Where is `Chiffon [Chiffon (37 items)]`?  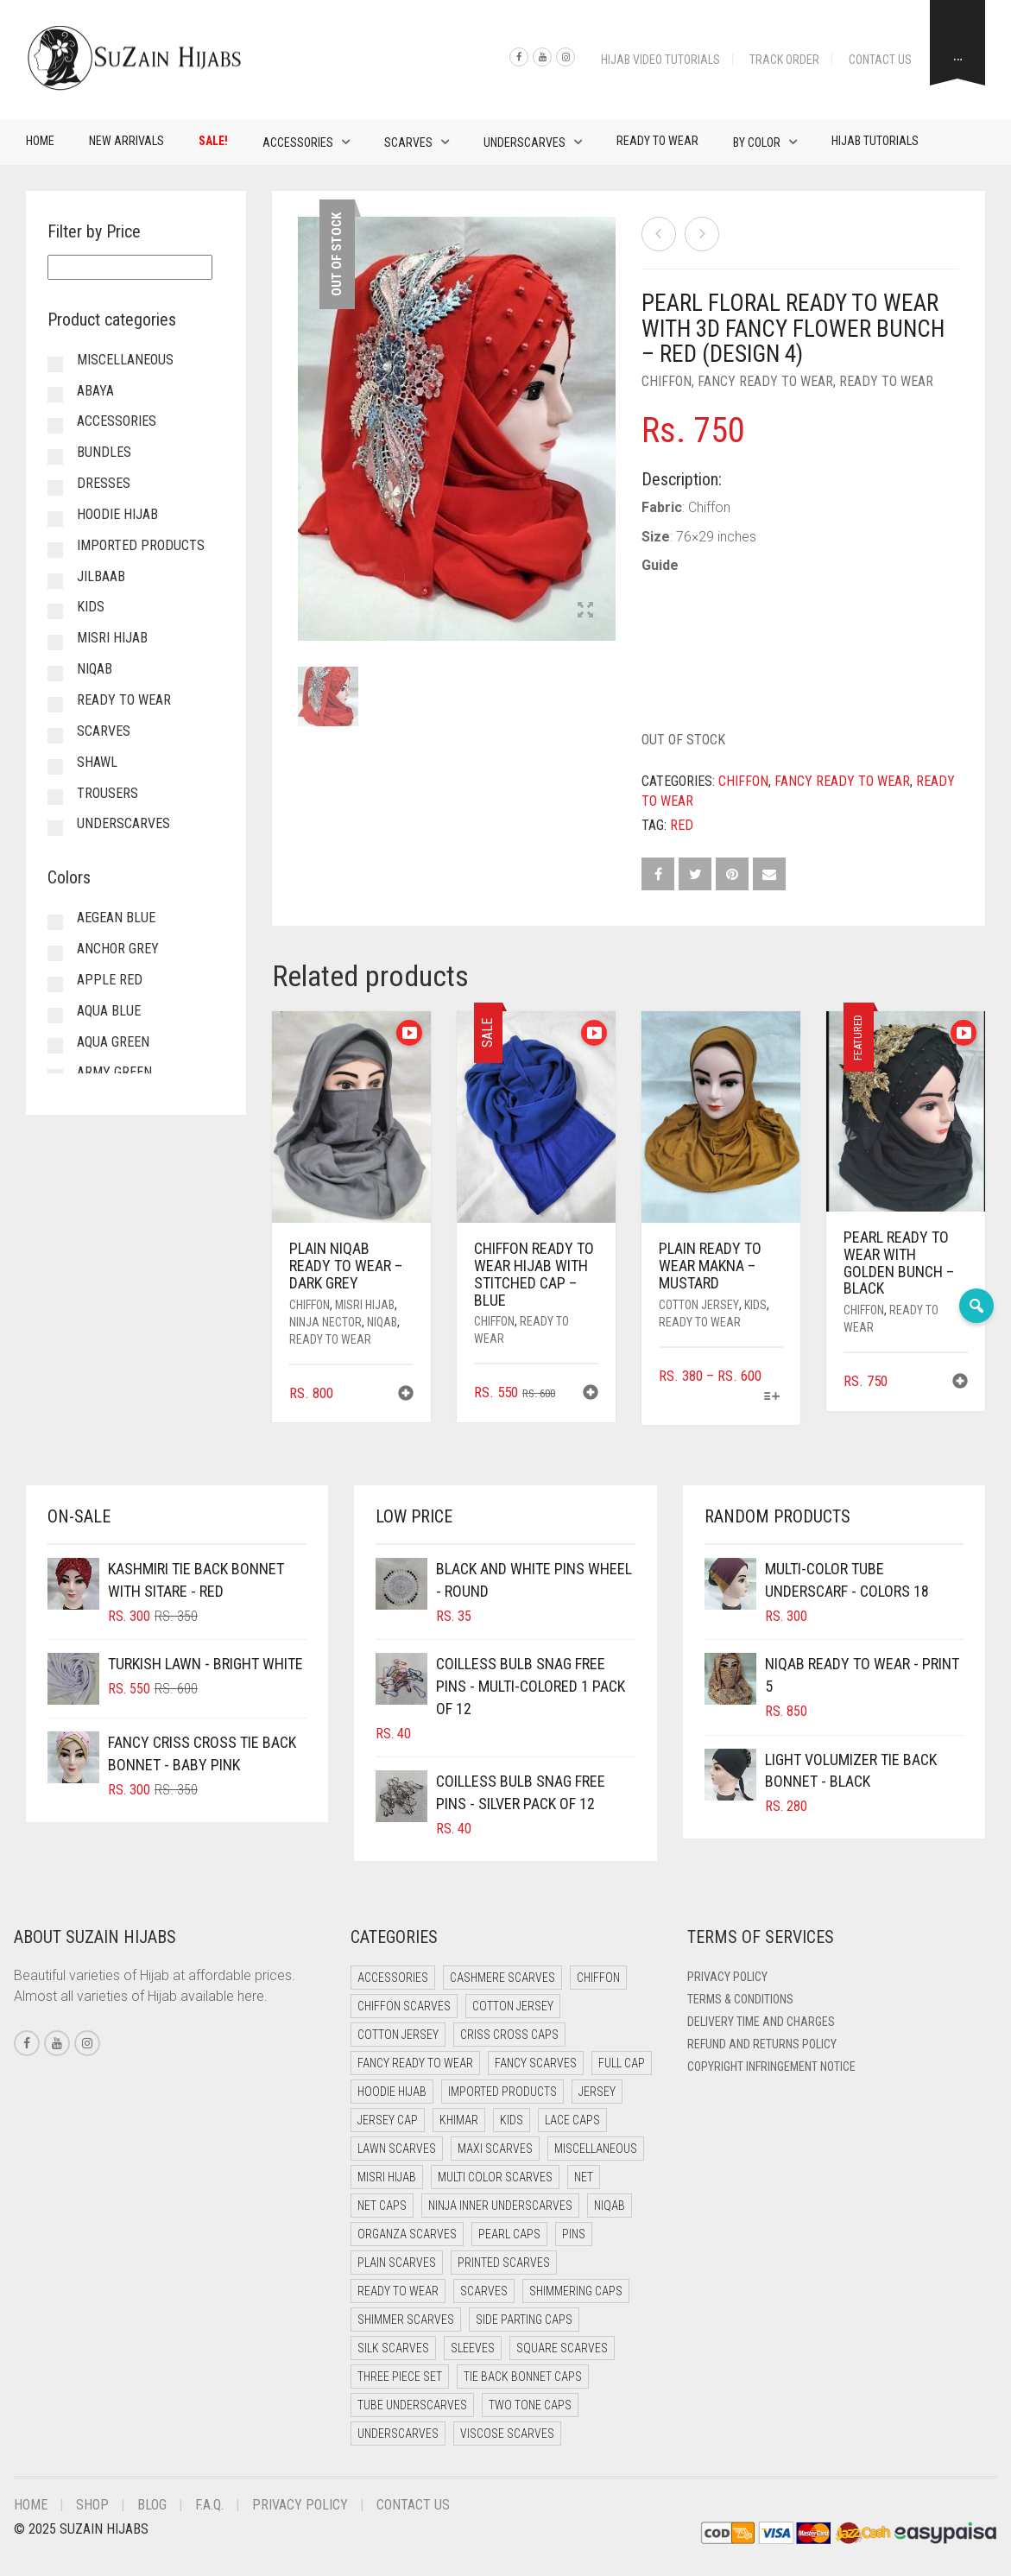
Chiffon [Chiffon (37 items)] is located at coordinates (598, 1977).